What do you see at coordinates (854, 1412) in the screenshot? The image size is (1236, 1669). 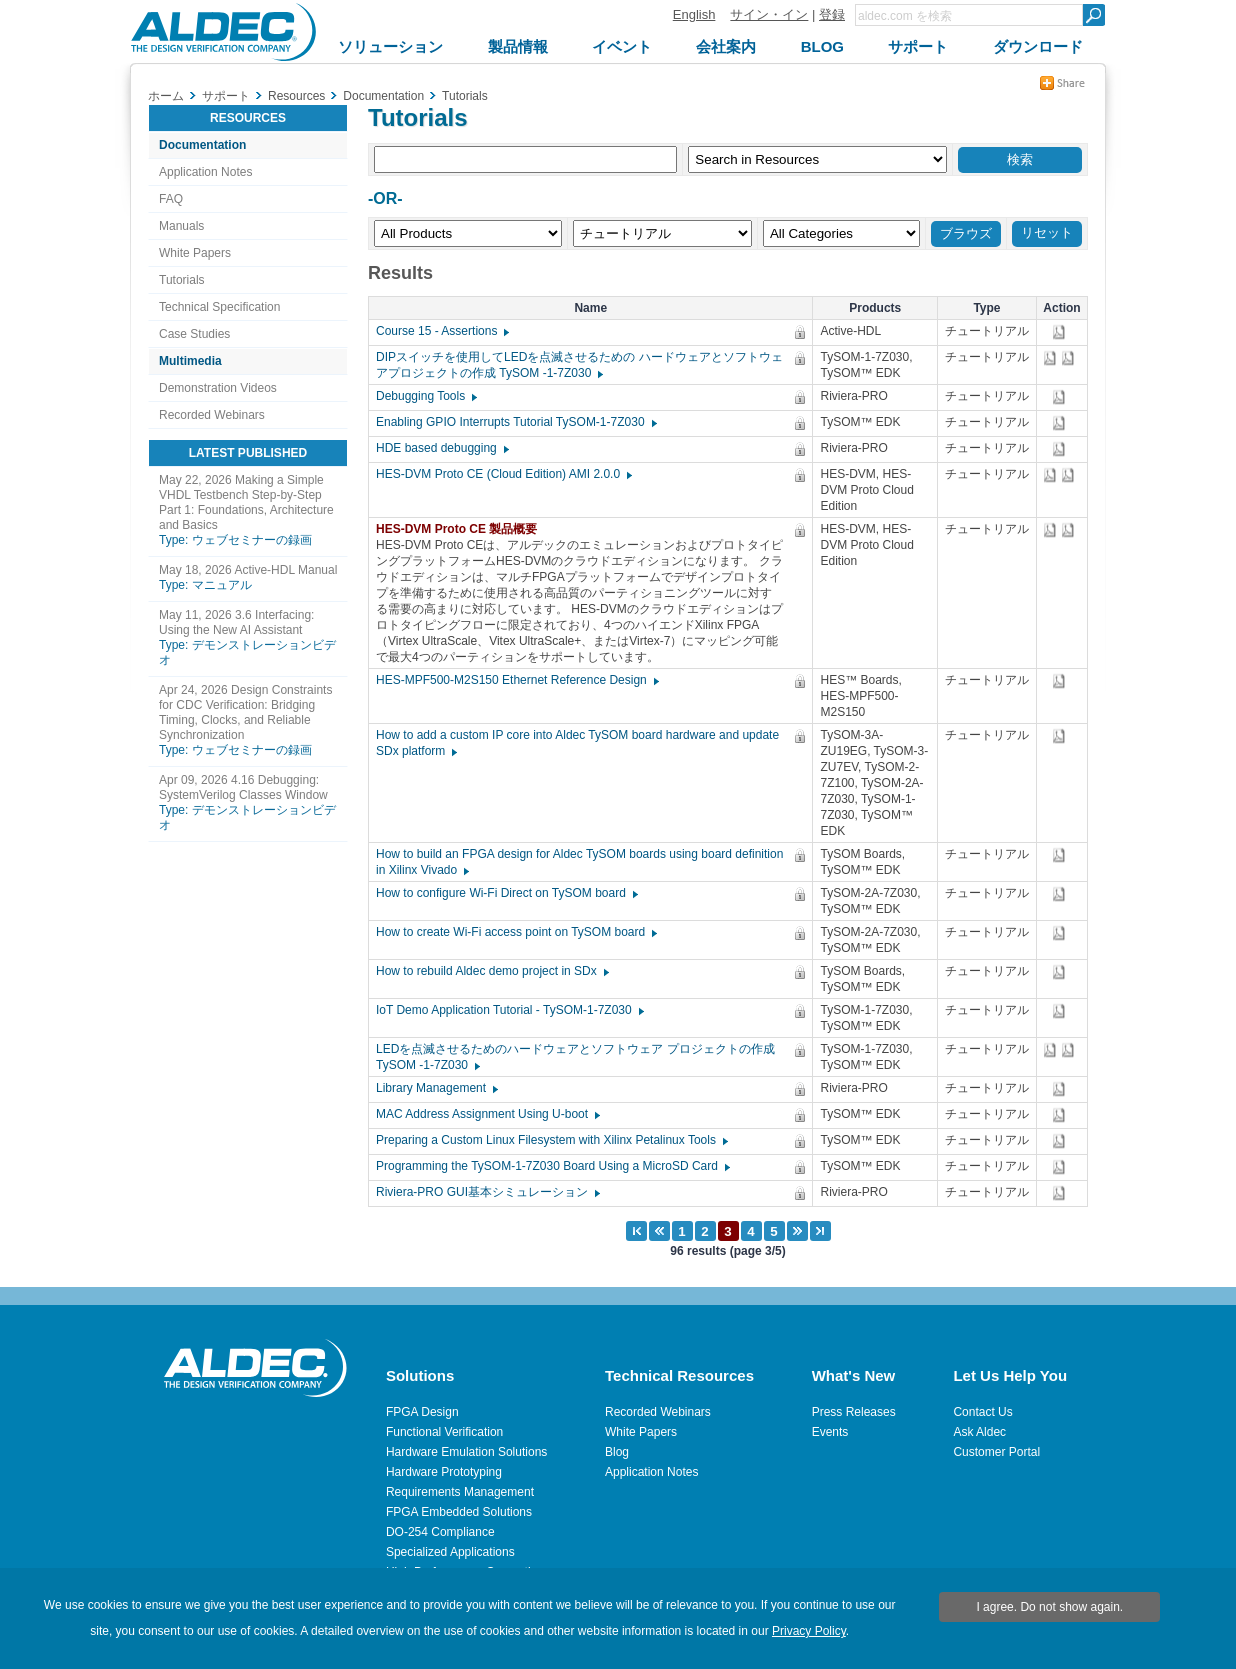 I see `Press Releases` at bounding box center [854, 1412].